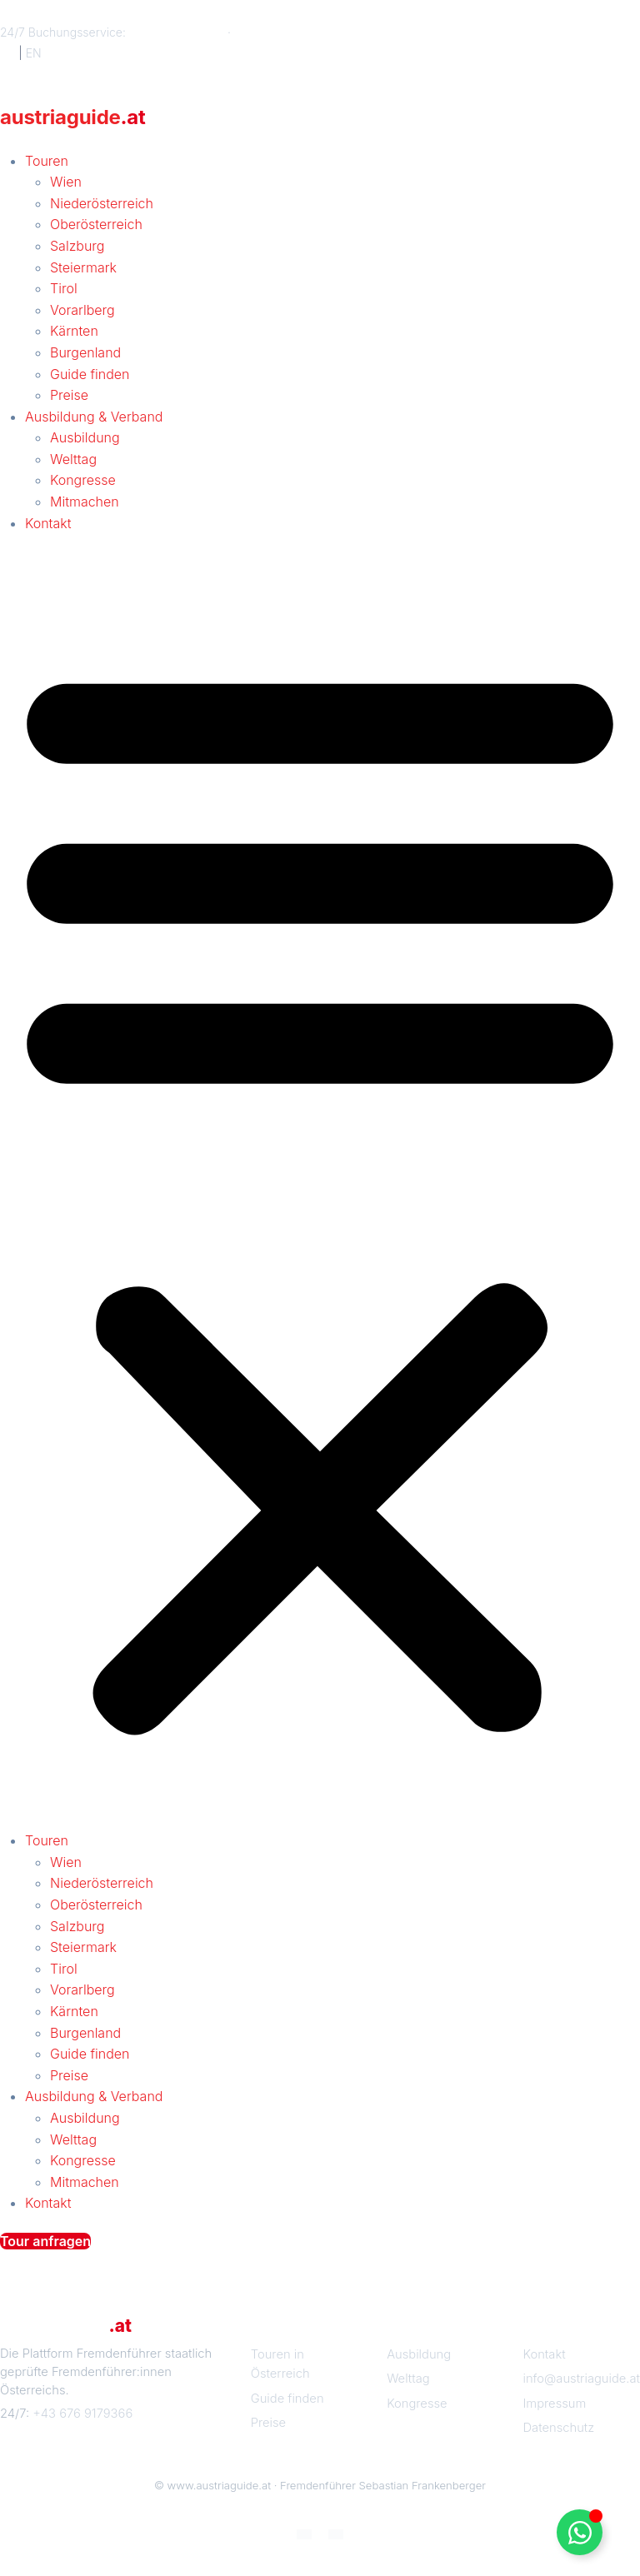 Image resolution: width=640 pixels, height=2576 pixels. Describe the element at coordinates (85, 437) in the screenshot. I see `Ausbildung` at that location.